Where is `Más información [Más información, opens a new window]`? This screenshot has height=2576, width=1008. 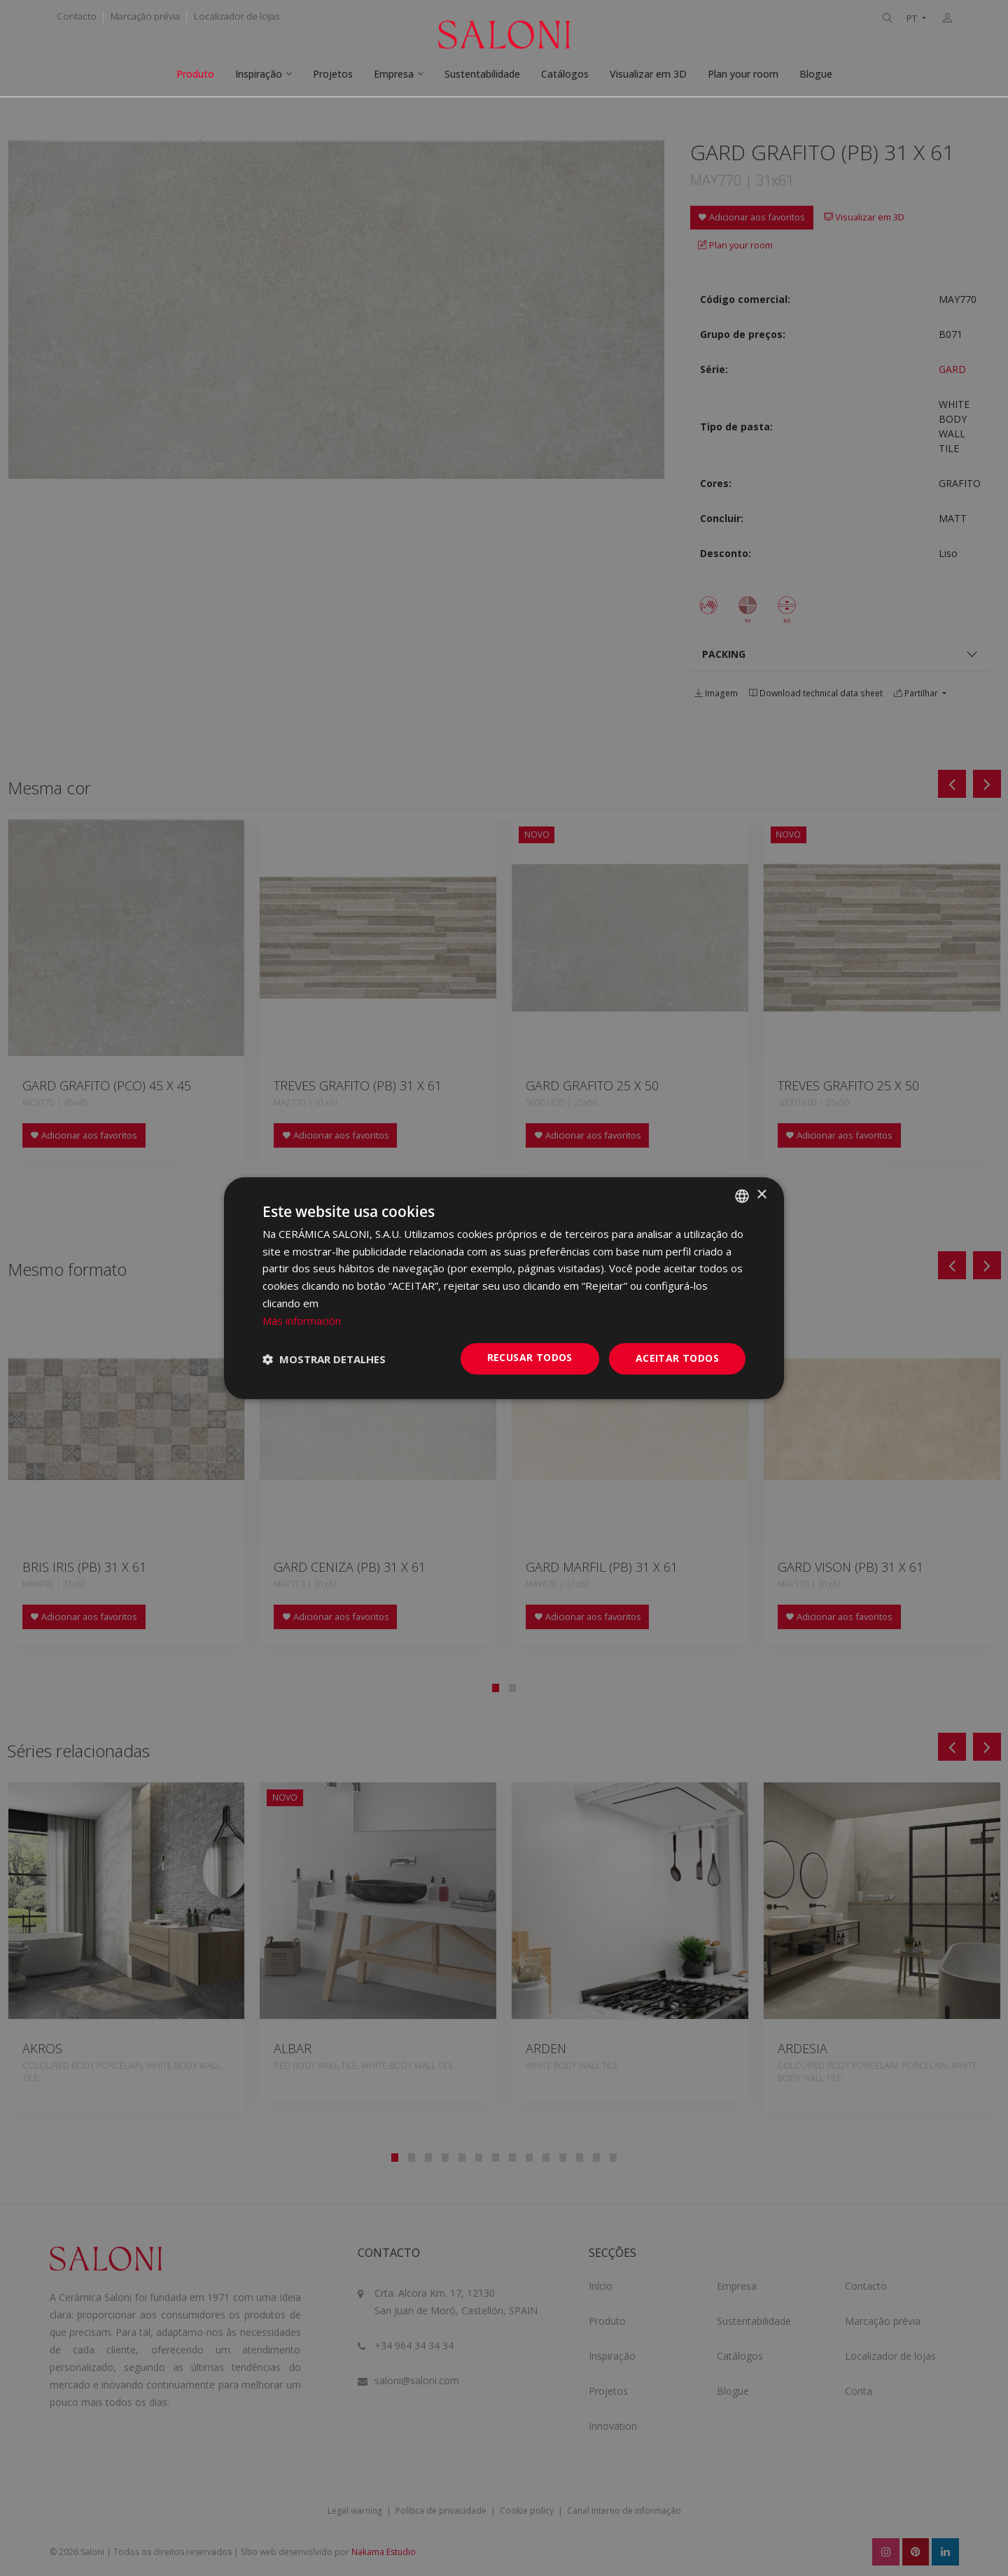 Más información [Más información, opens a new window] is located at coordinates (301, 1321).